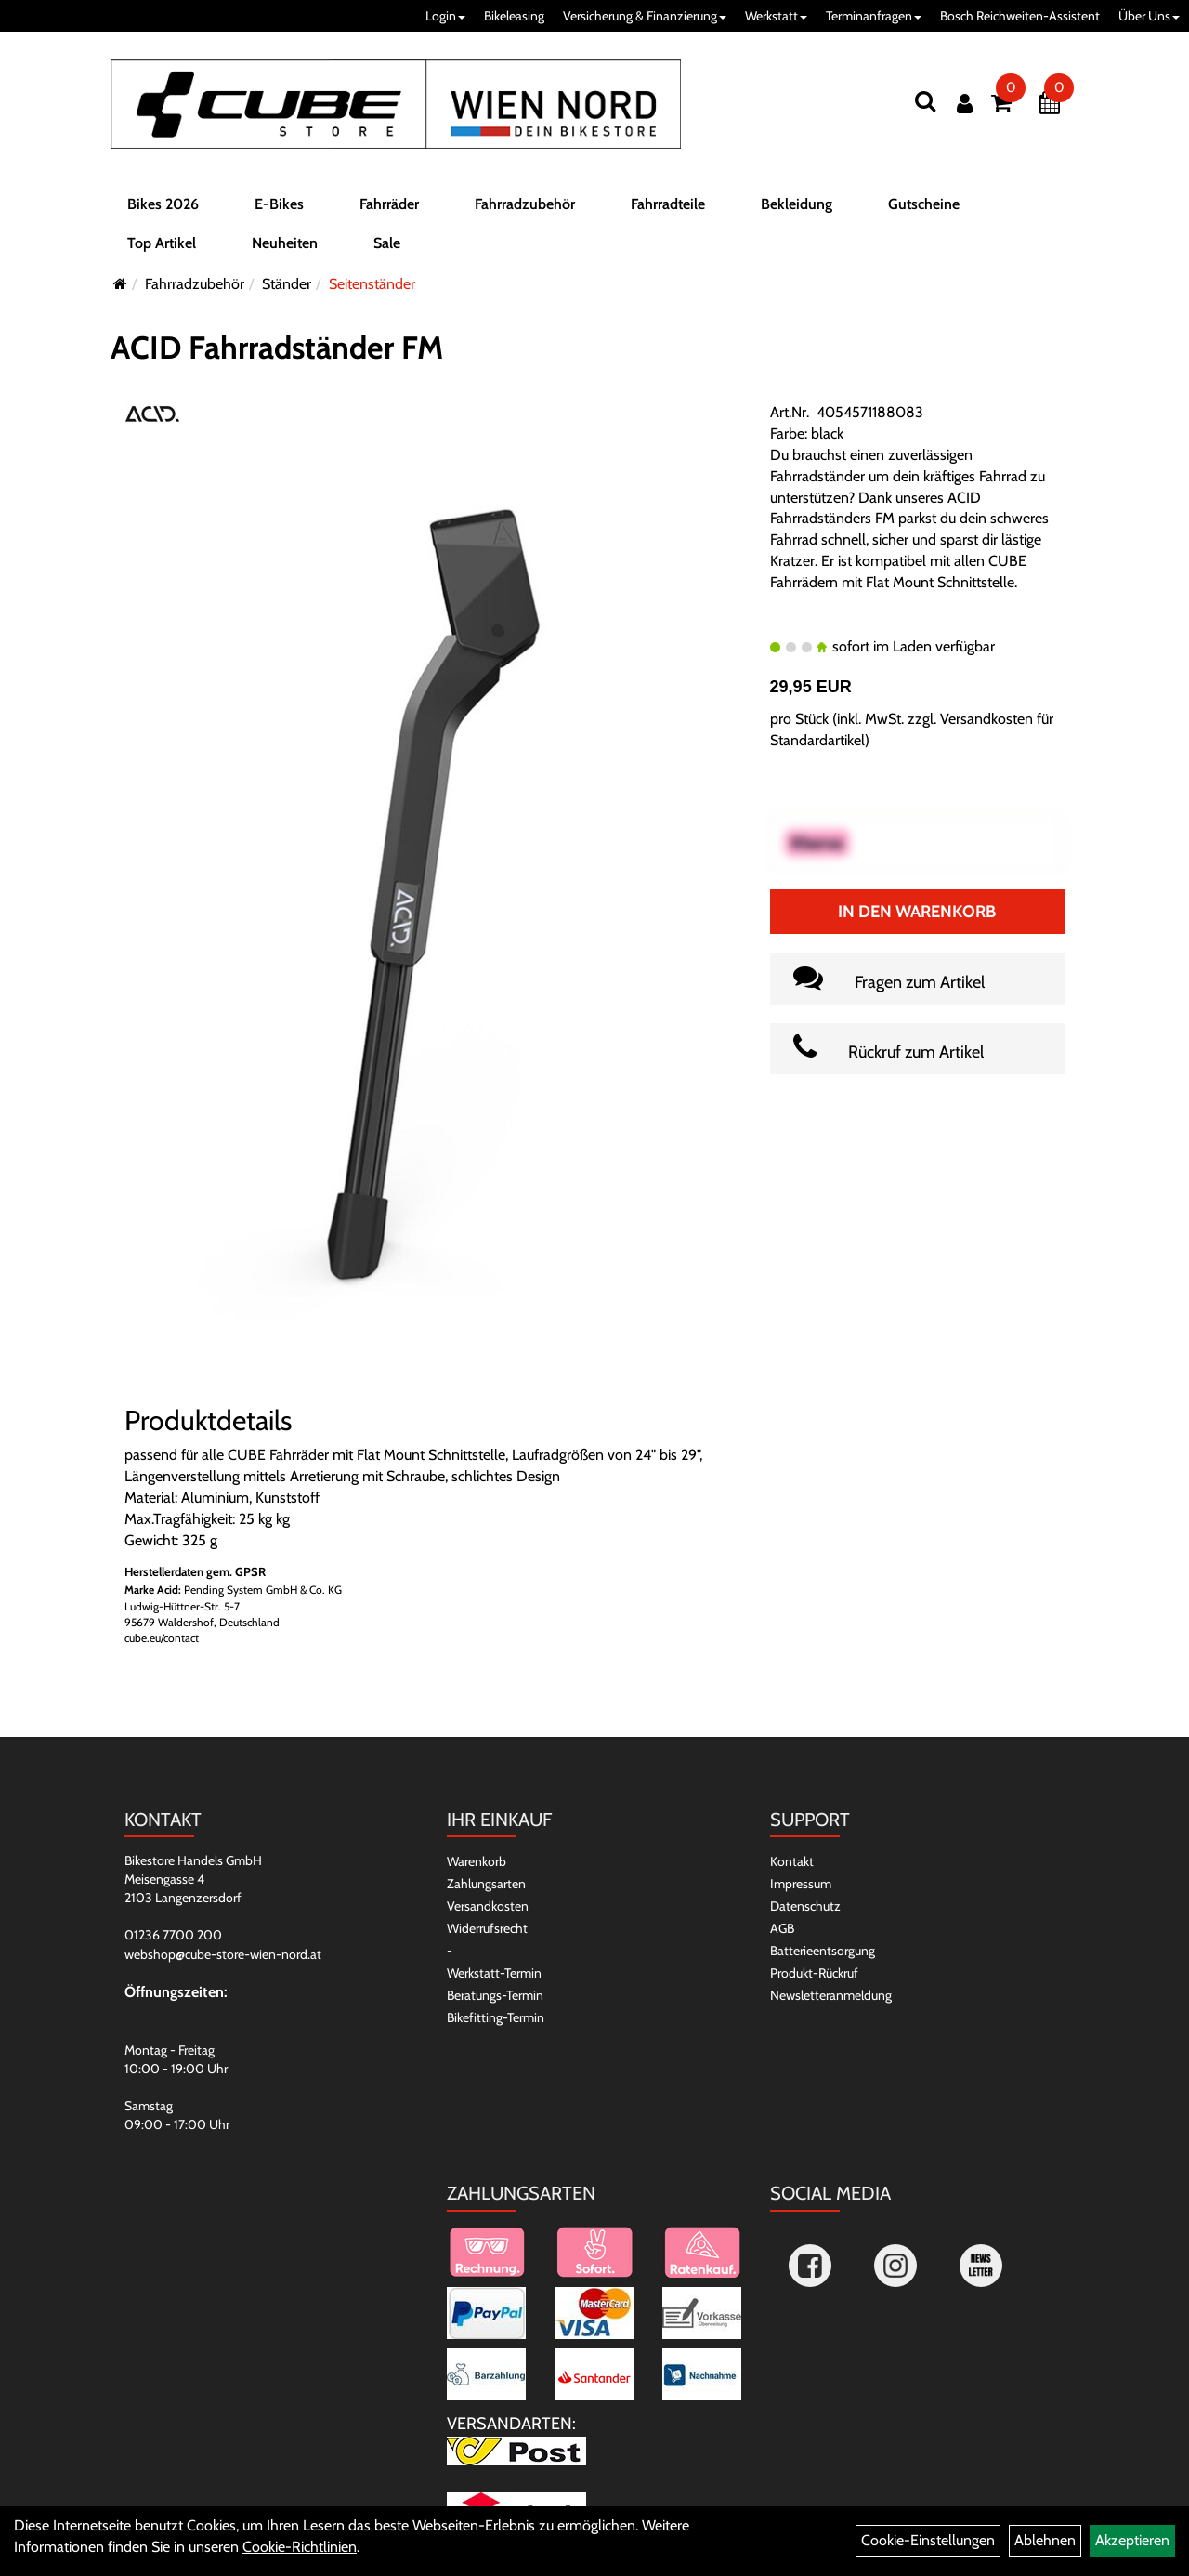 This screenshot has height=2576, width=1189. Describe the element at coordinates (782, 1928) in the screenshot. I see `AGB` at that location.